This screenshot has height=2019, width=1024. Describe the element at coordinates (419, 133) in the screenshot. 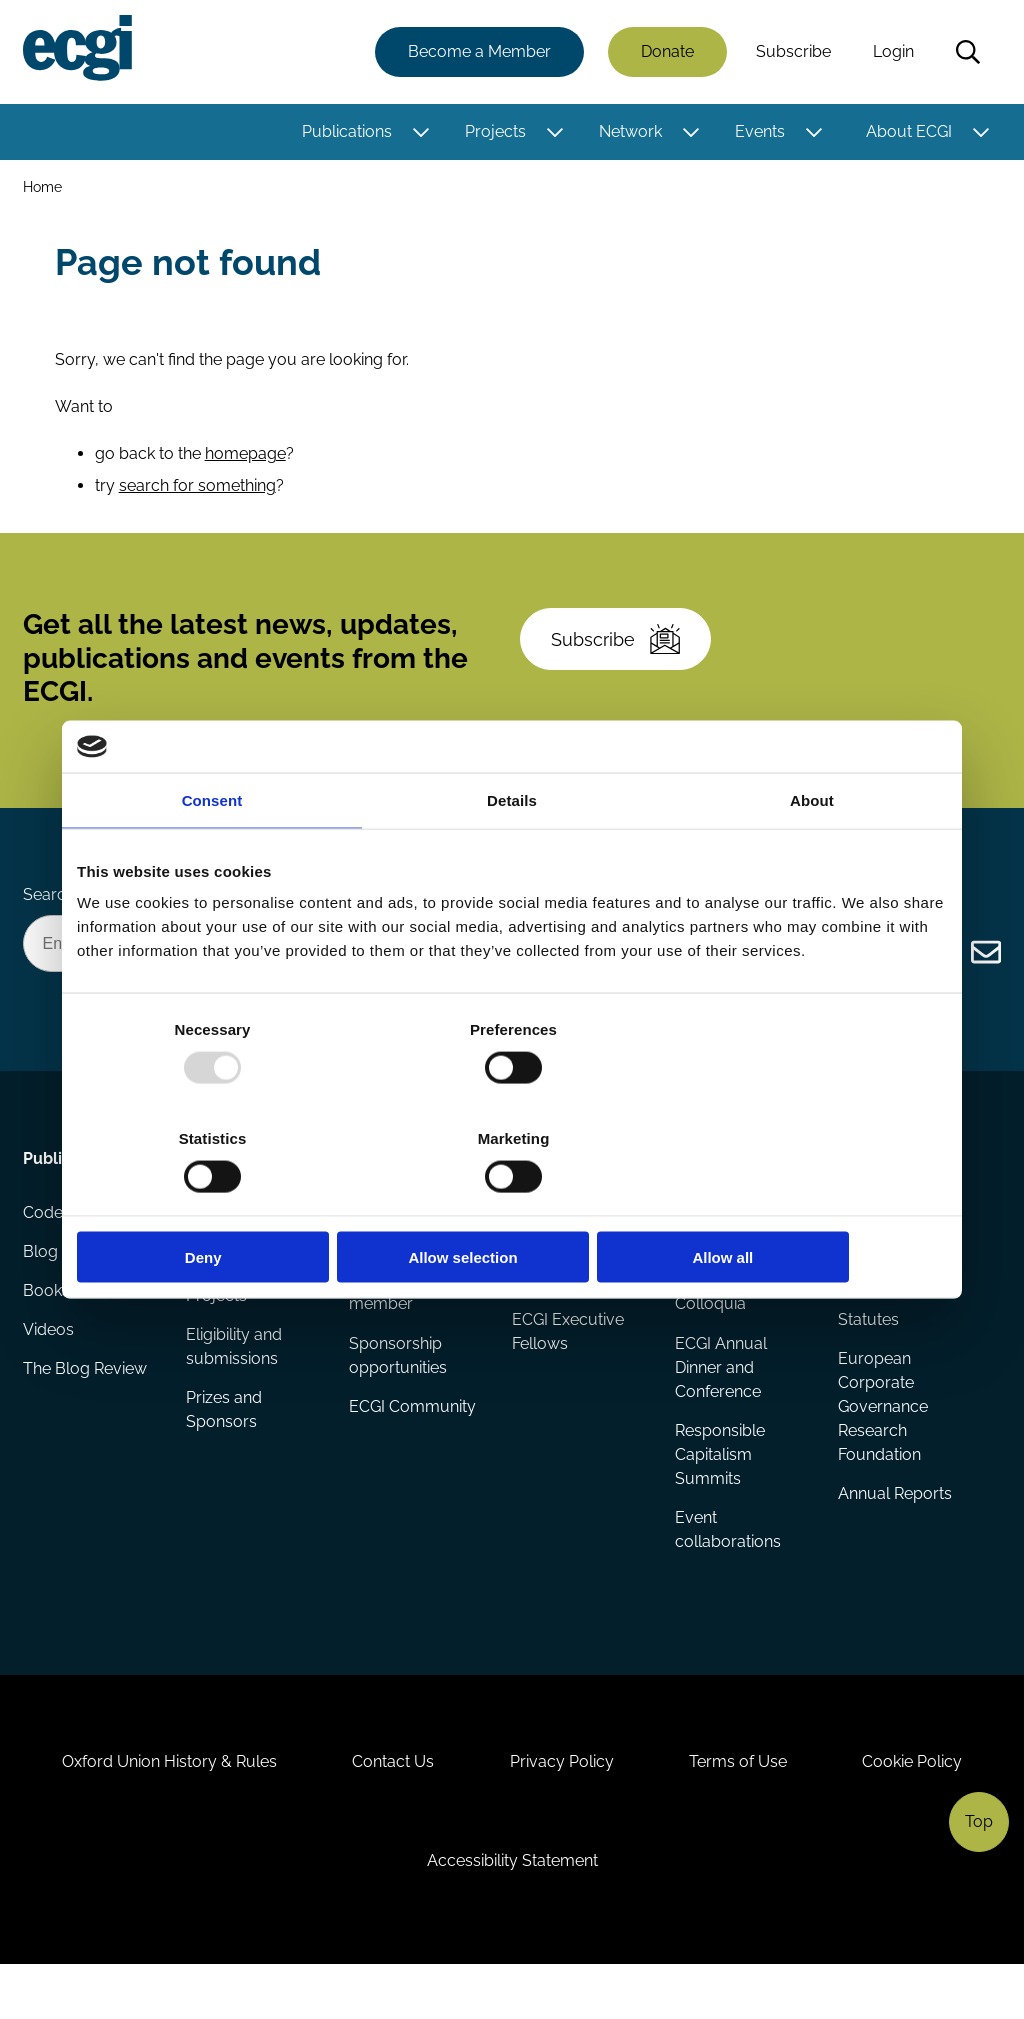

I see `[Toggle this item's sub-menu]` at that location.